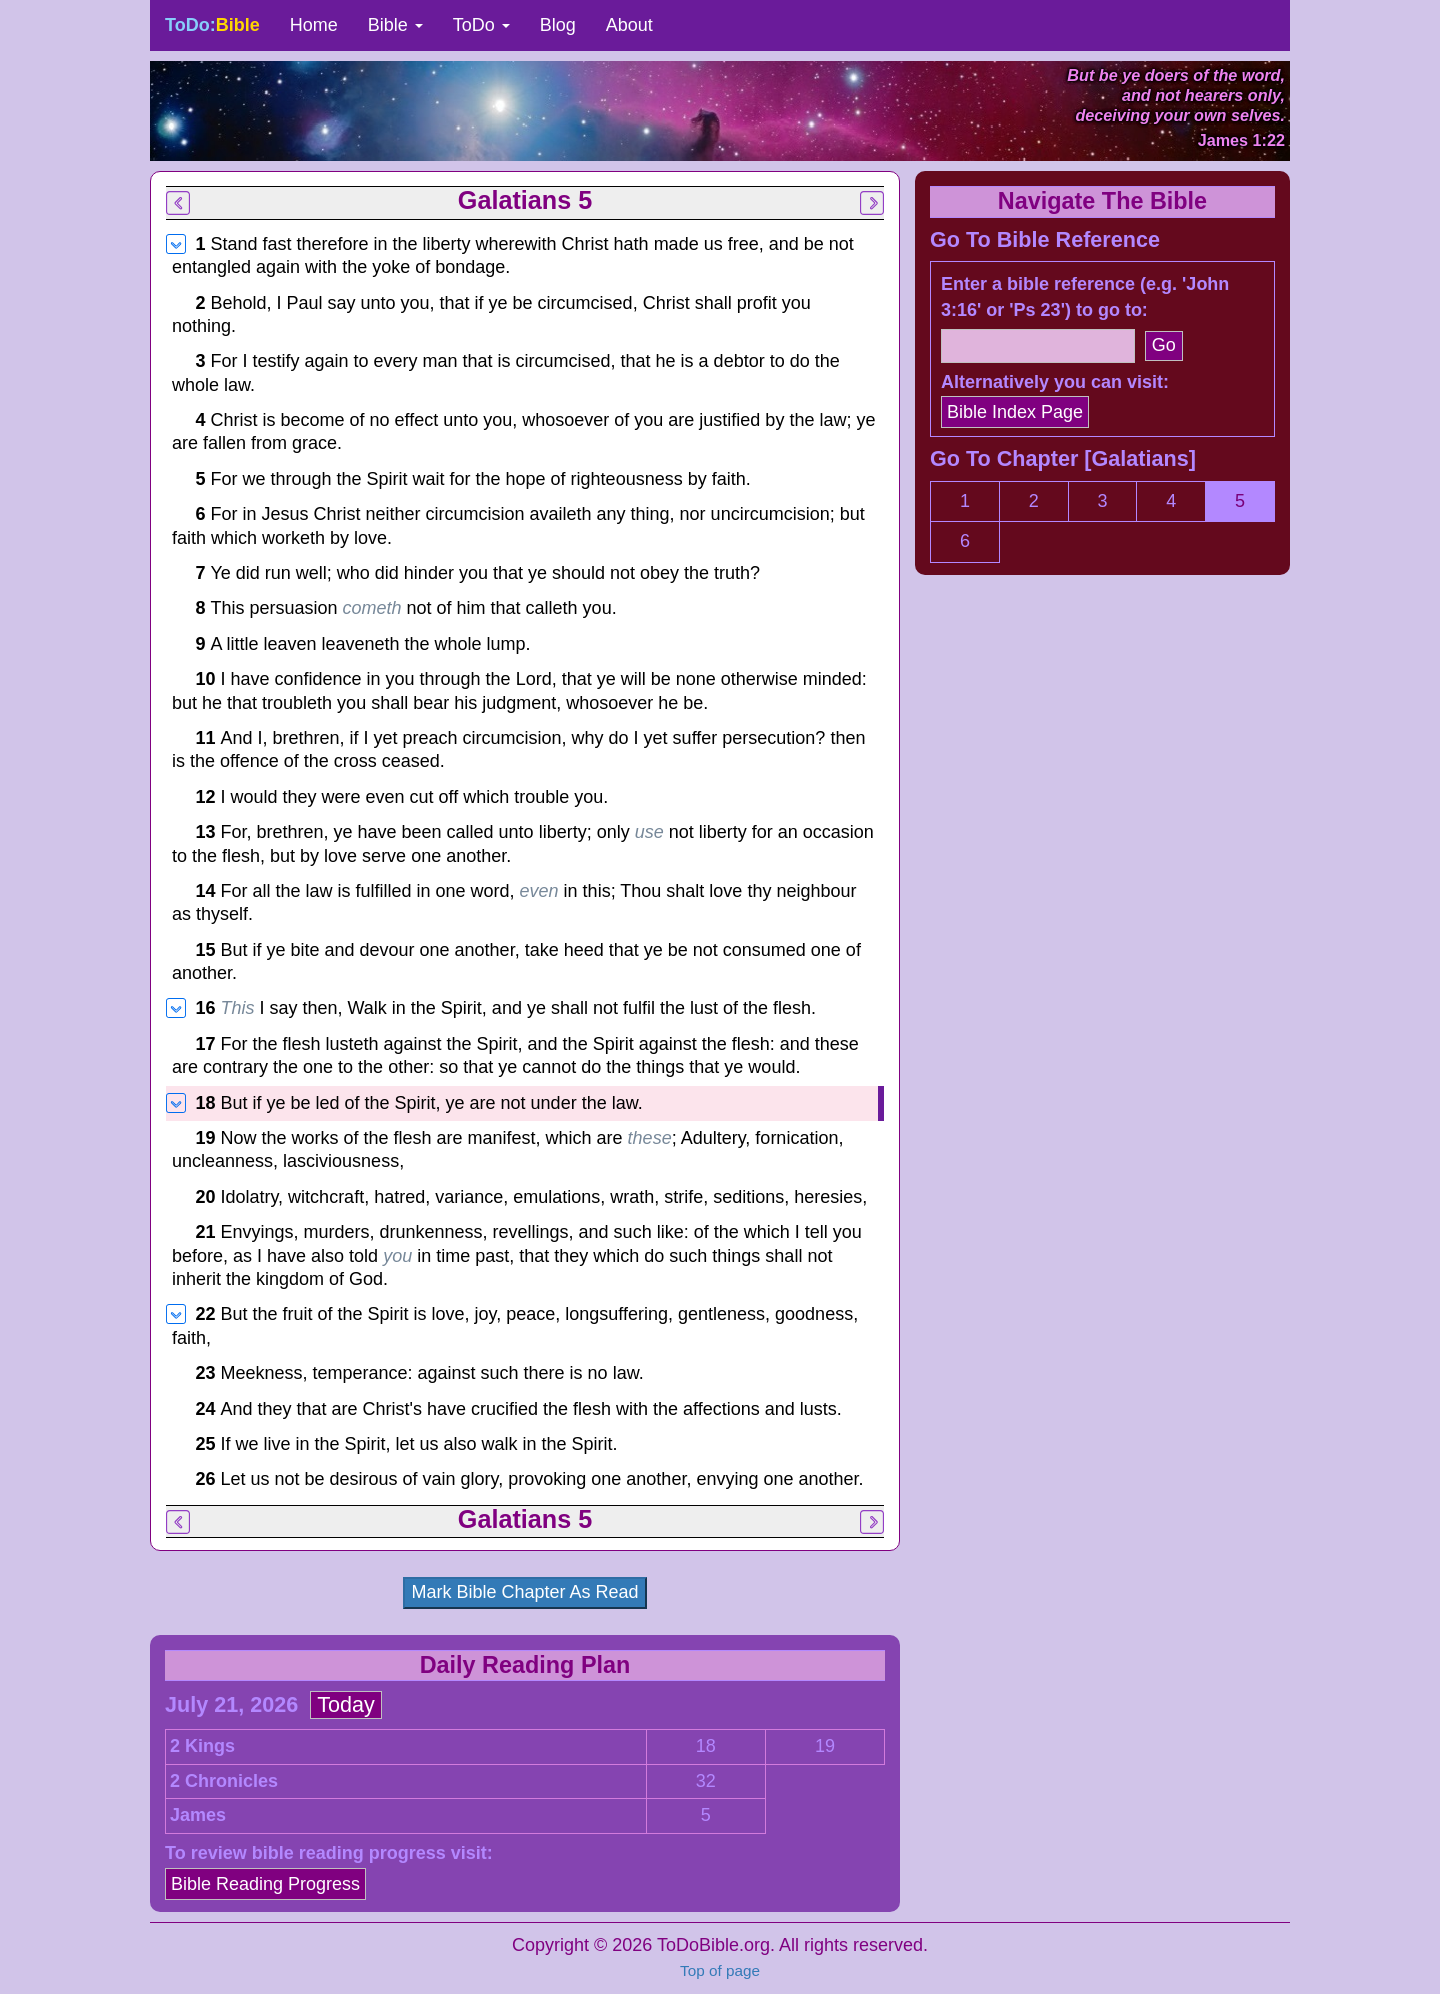 Image resolution: width=1440 pixels, height=1994 pixels. What do you see at coordinates (1164, 345) in the screenshot?
I see `Go` at bounding box center [1164, 345].